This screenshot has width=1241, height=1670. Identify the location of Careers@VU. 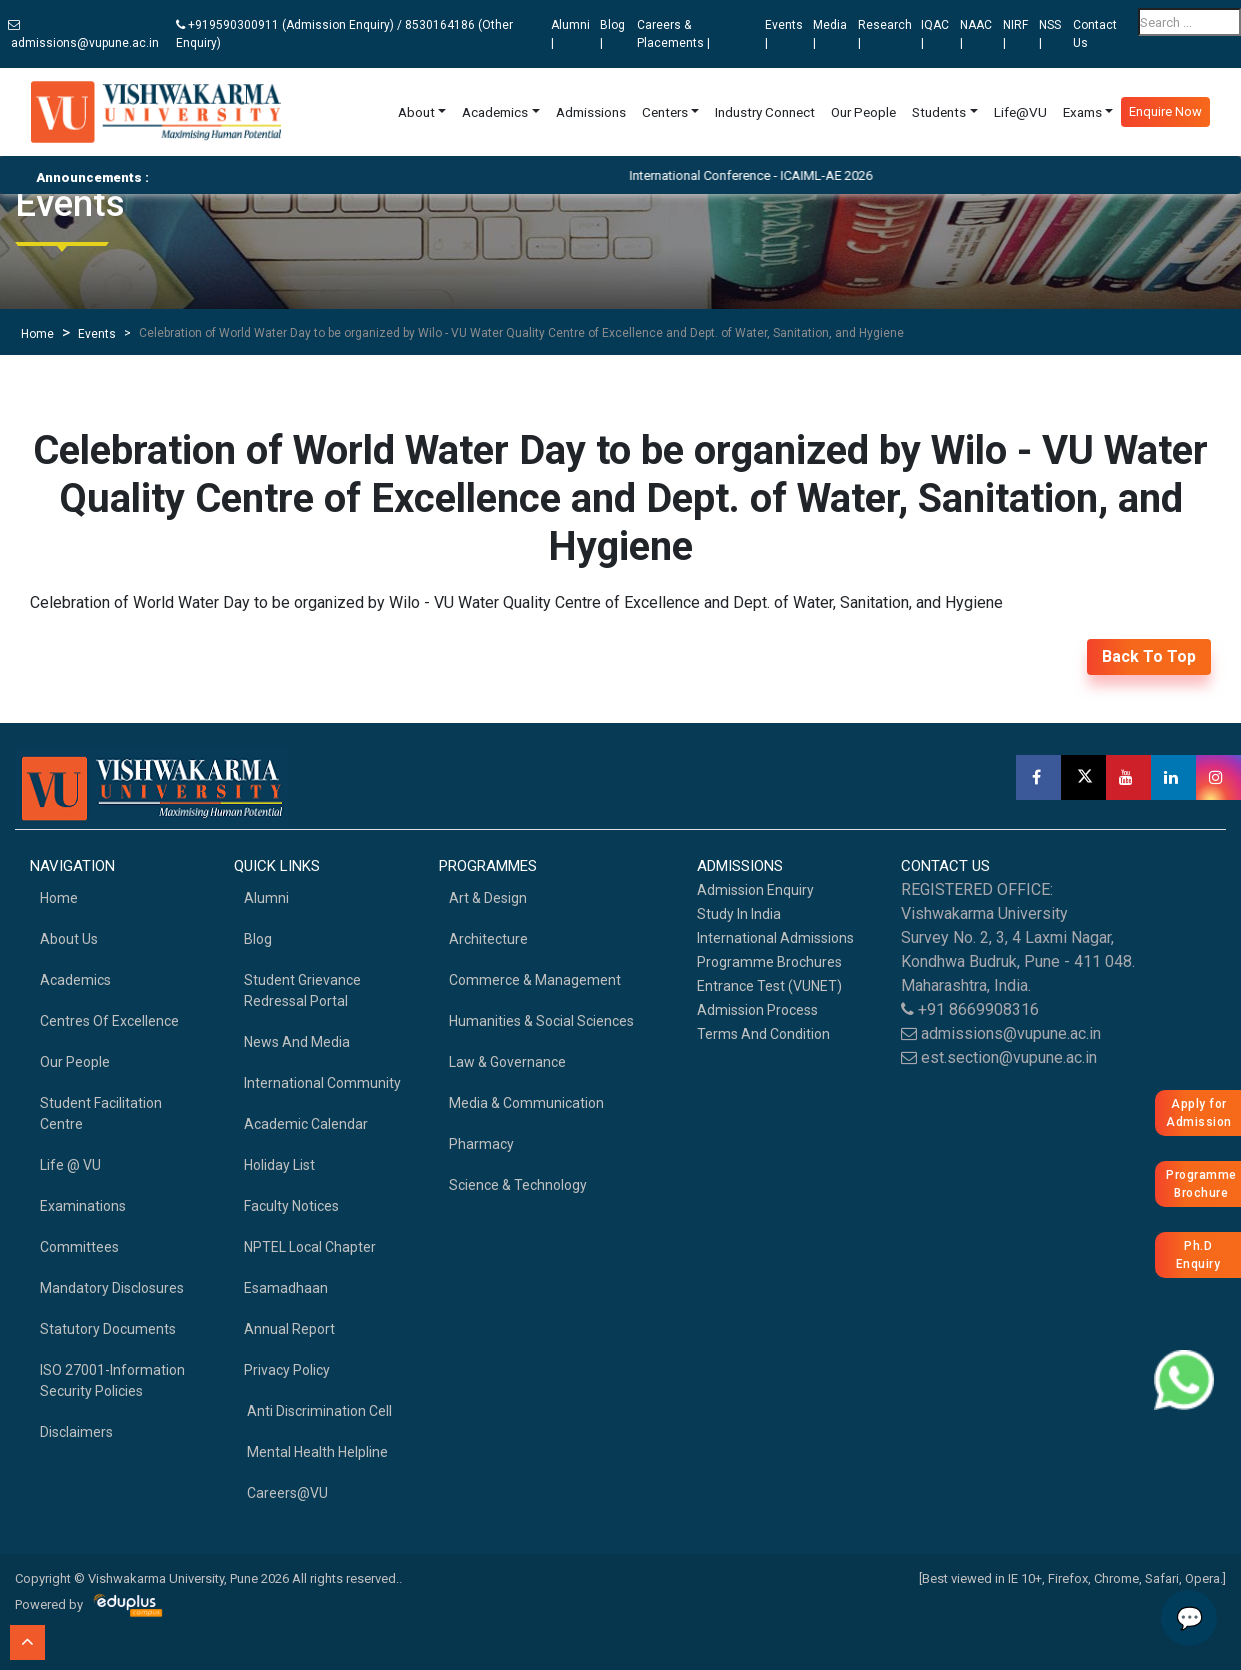
(286, 1493).